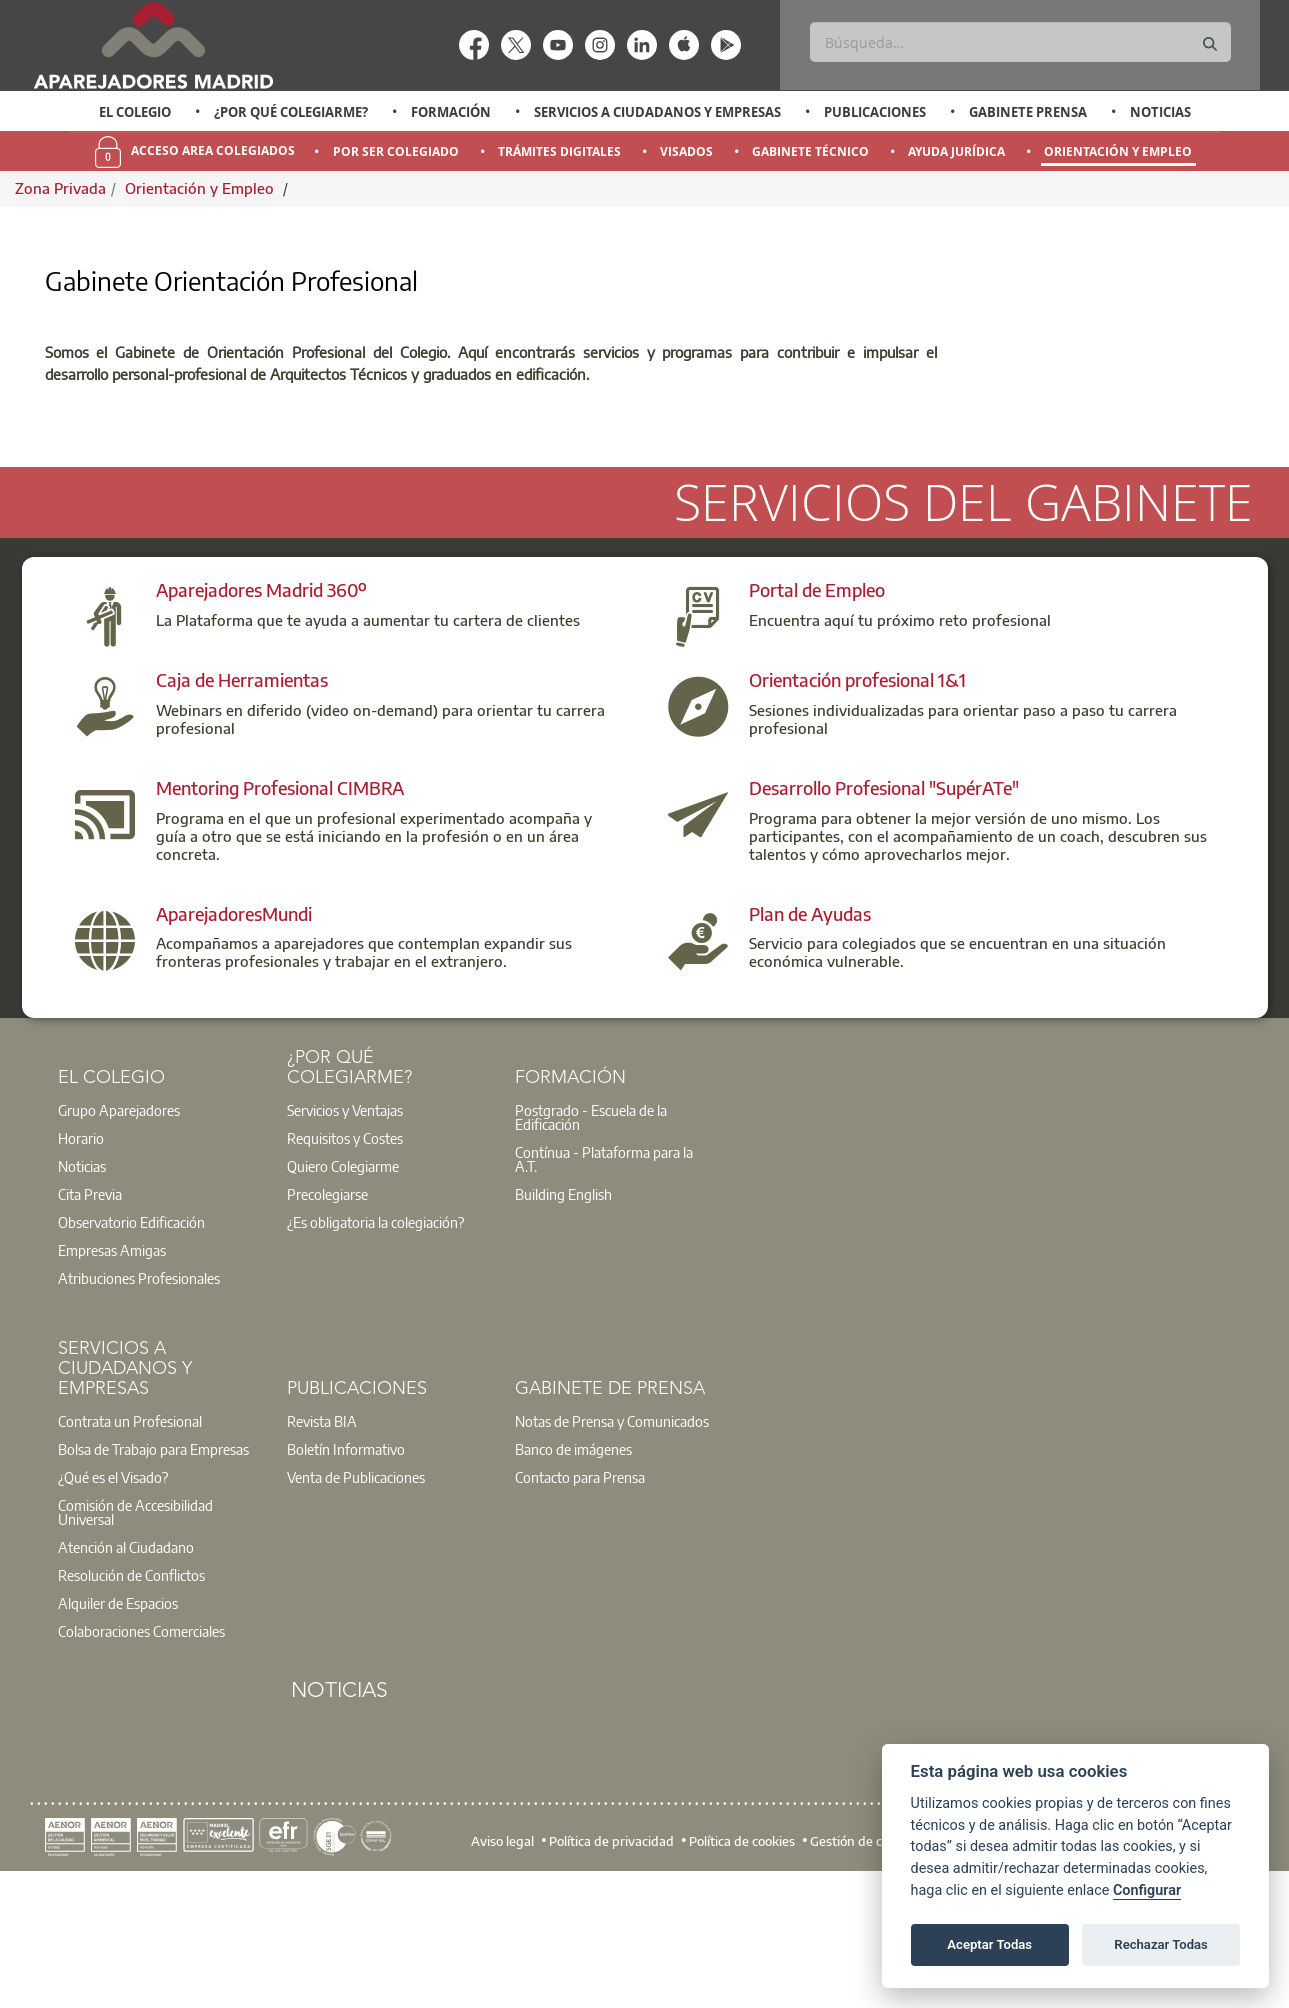 This screenshot has width=1289, height=2008. What do you see at coordinates (345, 1237) in the screenshot?
I see `Servicios y Ventajas` at bounding box center [345, 1237].